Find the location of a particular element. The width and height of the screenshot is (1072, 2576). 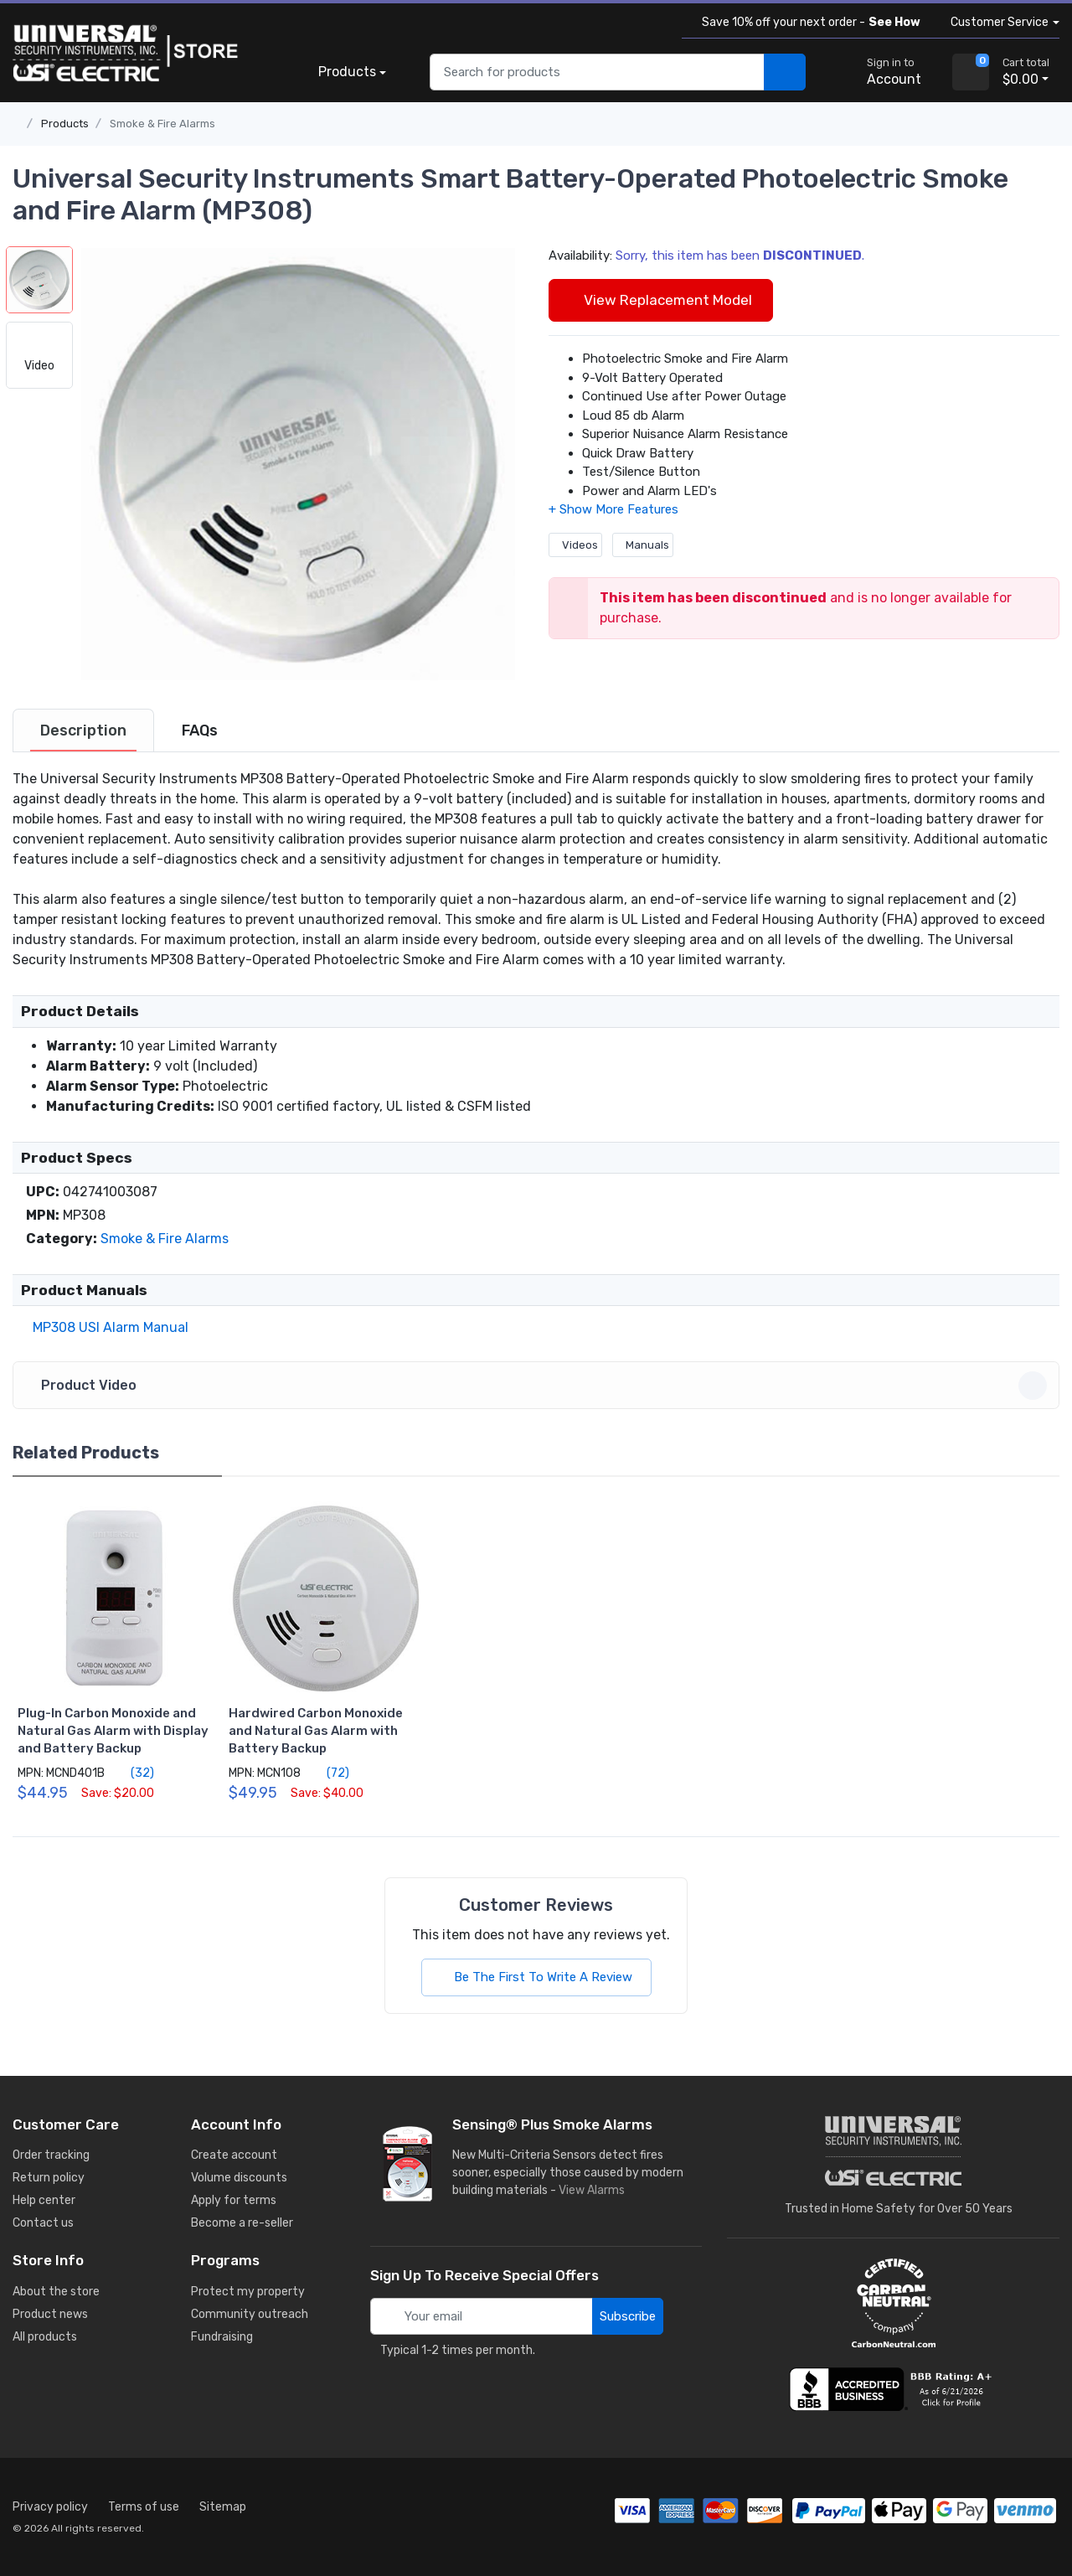

Manuals is located at coordinates (642, 545).